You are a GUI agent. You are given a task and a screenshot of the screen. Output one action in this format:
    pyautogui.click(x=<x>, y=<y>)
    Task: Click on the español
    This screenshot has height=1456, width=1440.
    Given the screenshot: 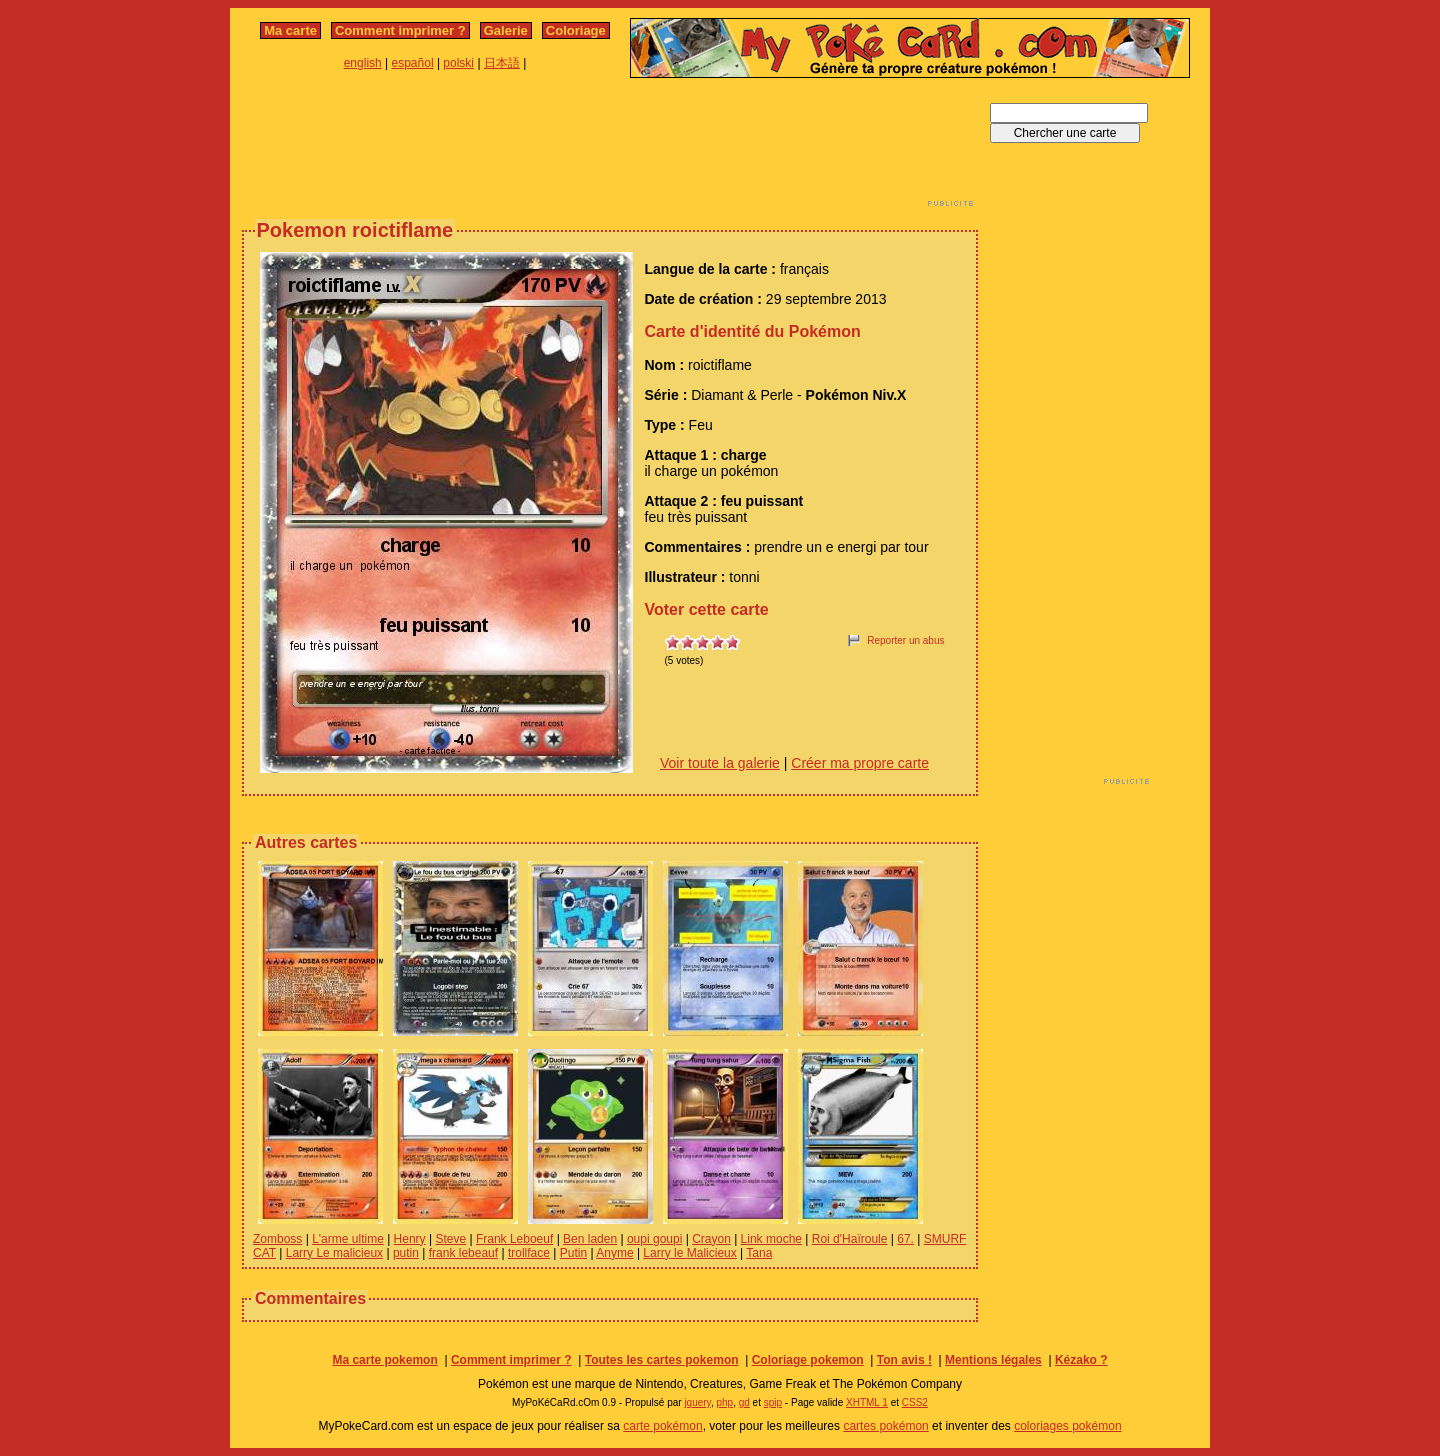 What is the action you would take?
    pyautogui.click(x=413, y=63)
    